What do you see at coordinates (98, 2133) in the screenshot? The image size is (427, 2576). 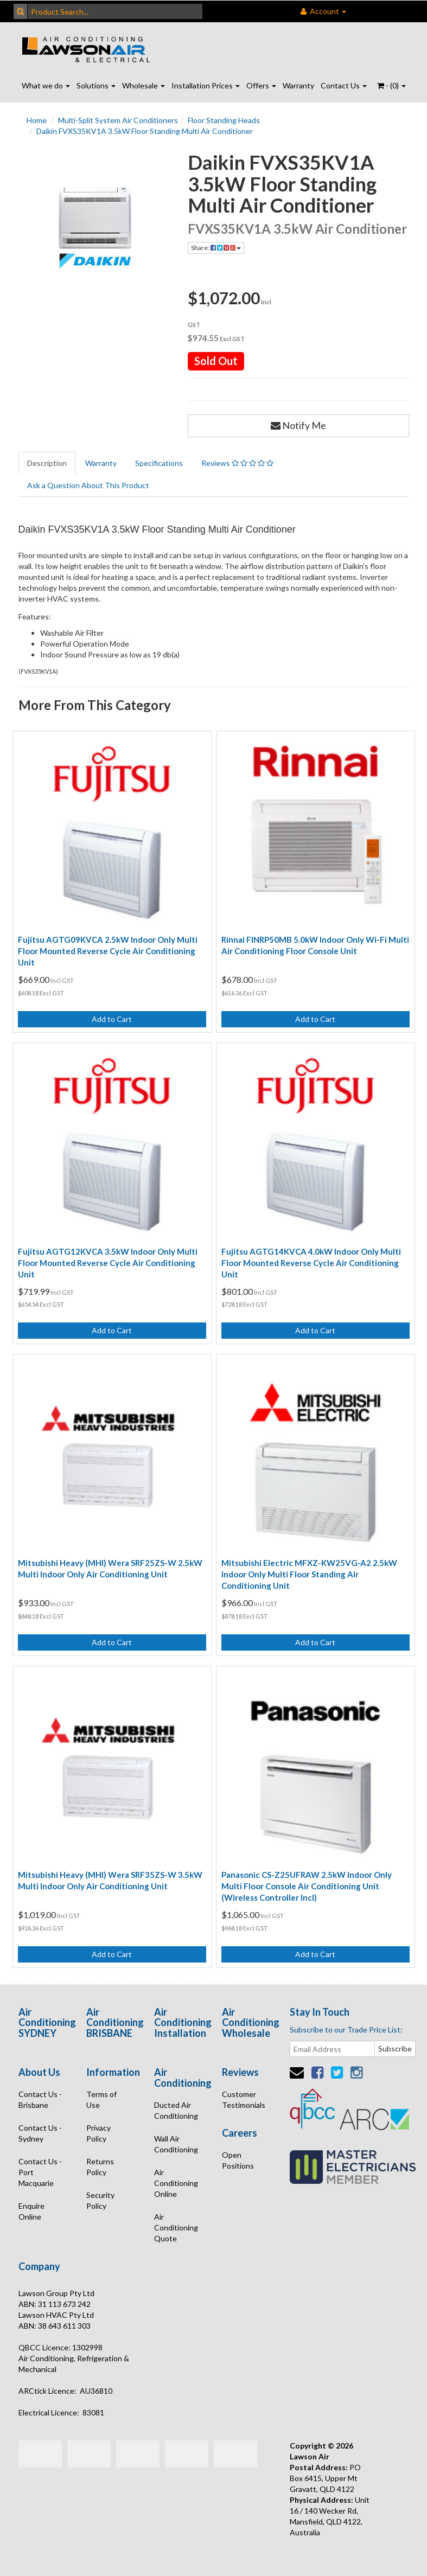 I see `Privacy Policy` at bounding box center [98, 2133].